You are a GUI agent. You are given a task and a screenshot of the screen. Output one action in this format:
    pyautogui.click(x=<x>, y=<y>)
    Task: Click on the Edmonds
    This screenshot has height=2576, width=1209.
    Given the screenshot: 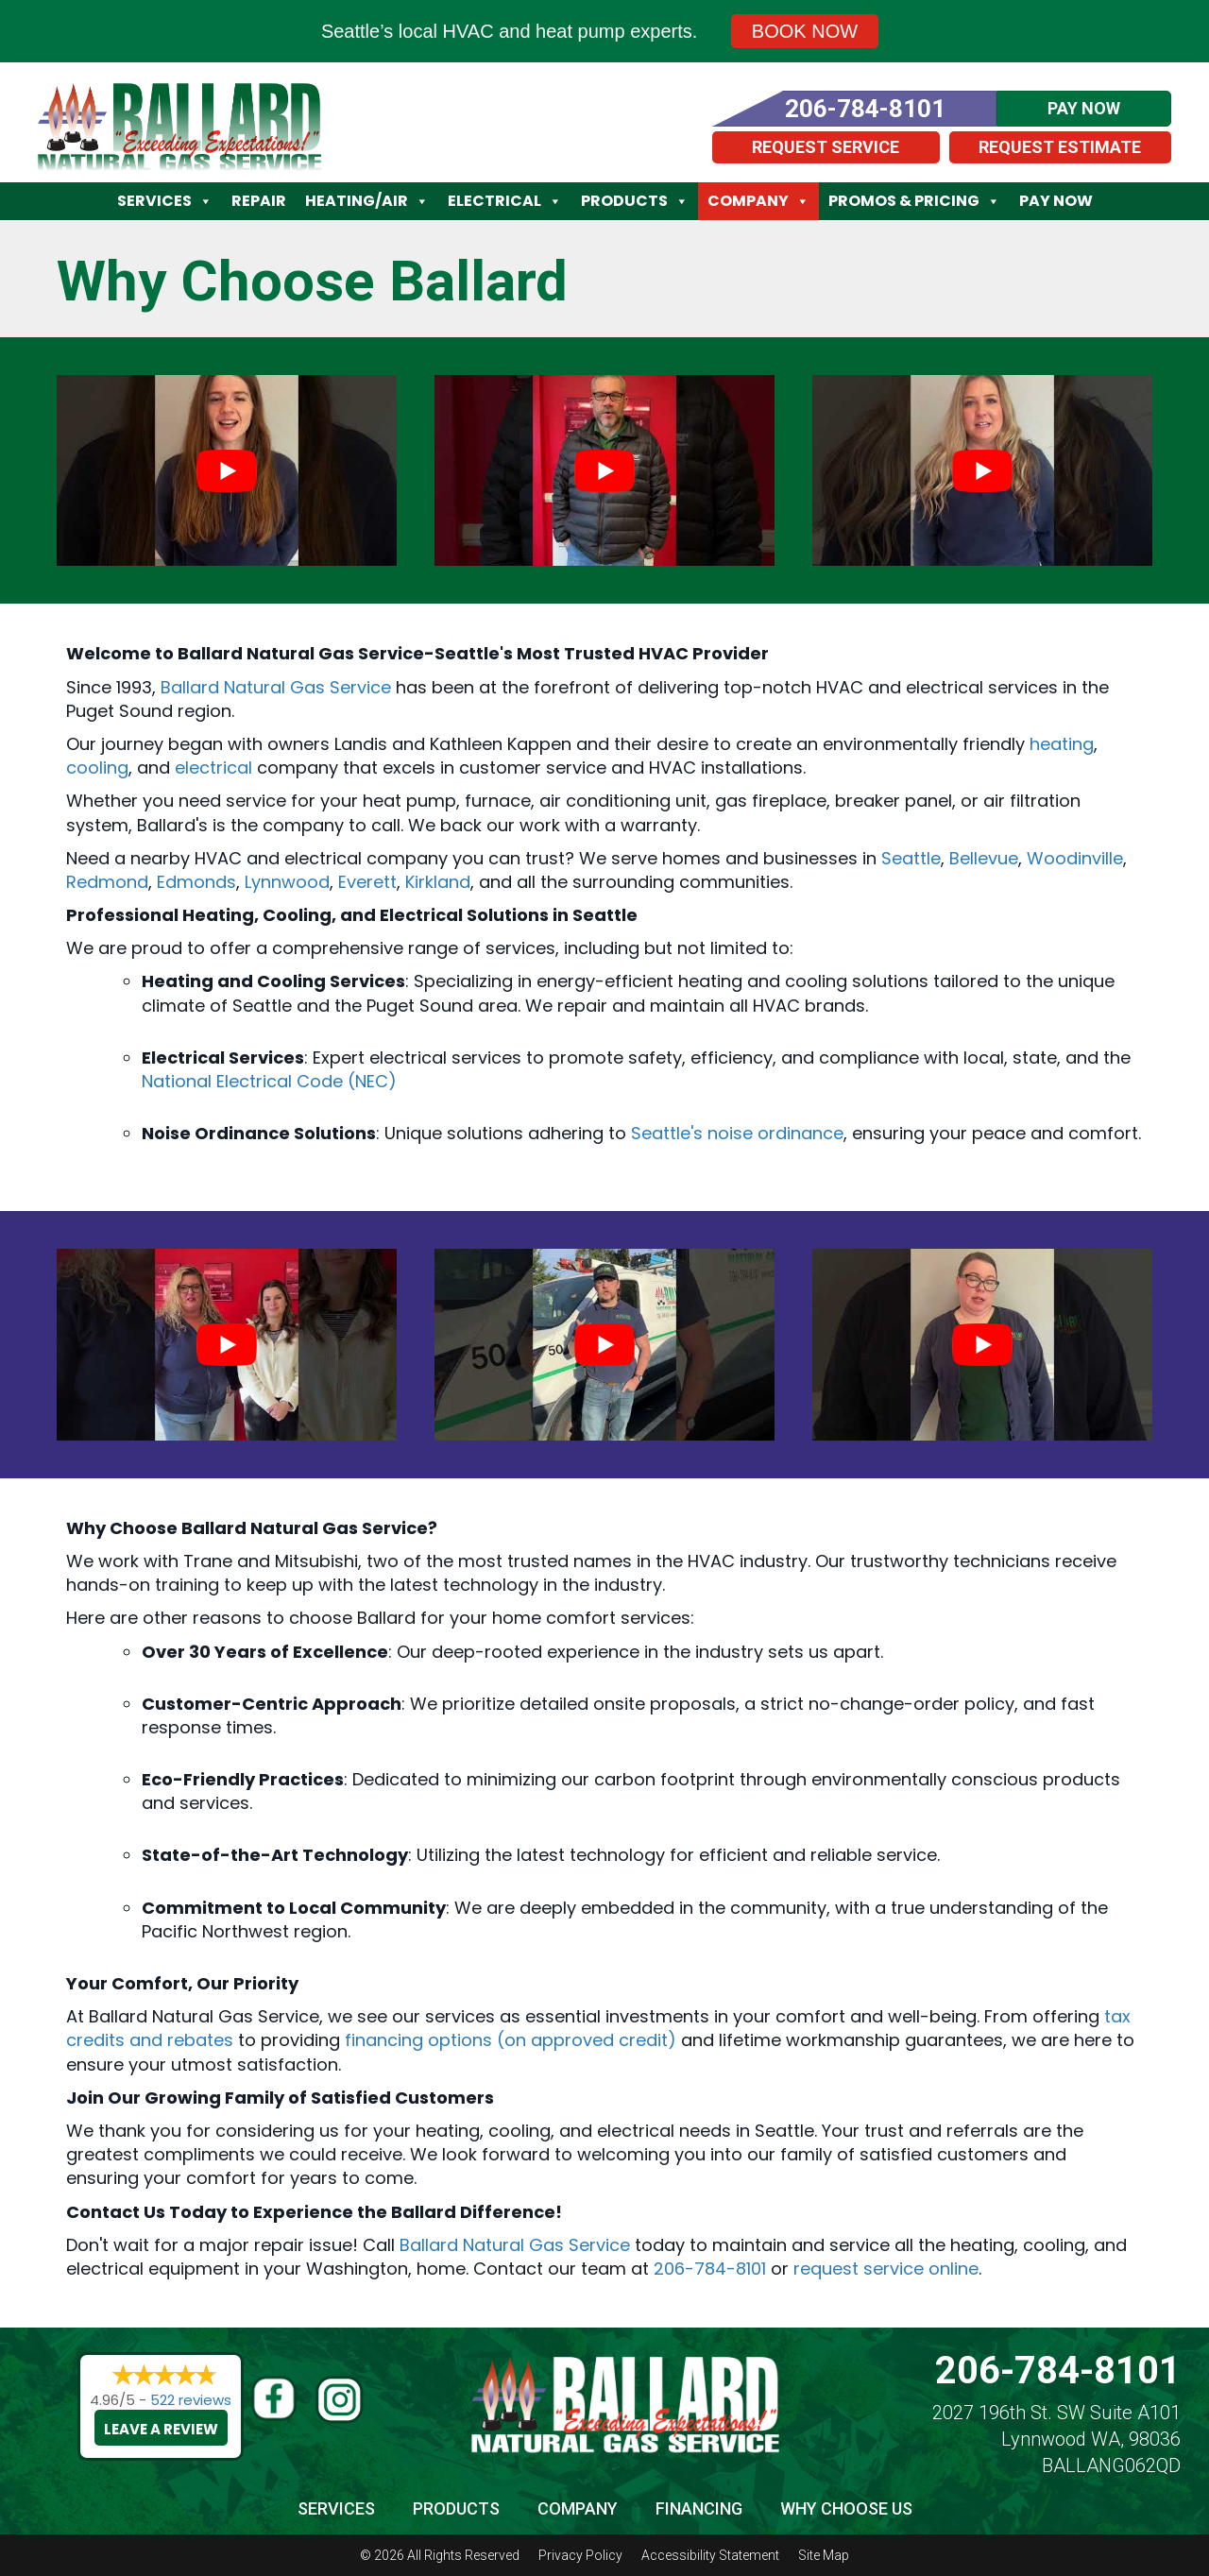 What is the action you would take?
    pyautogui.click(x=196, y=882)
    